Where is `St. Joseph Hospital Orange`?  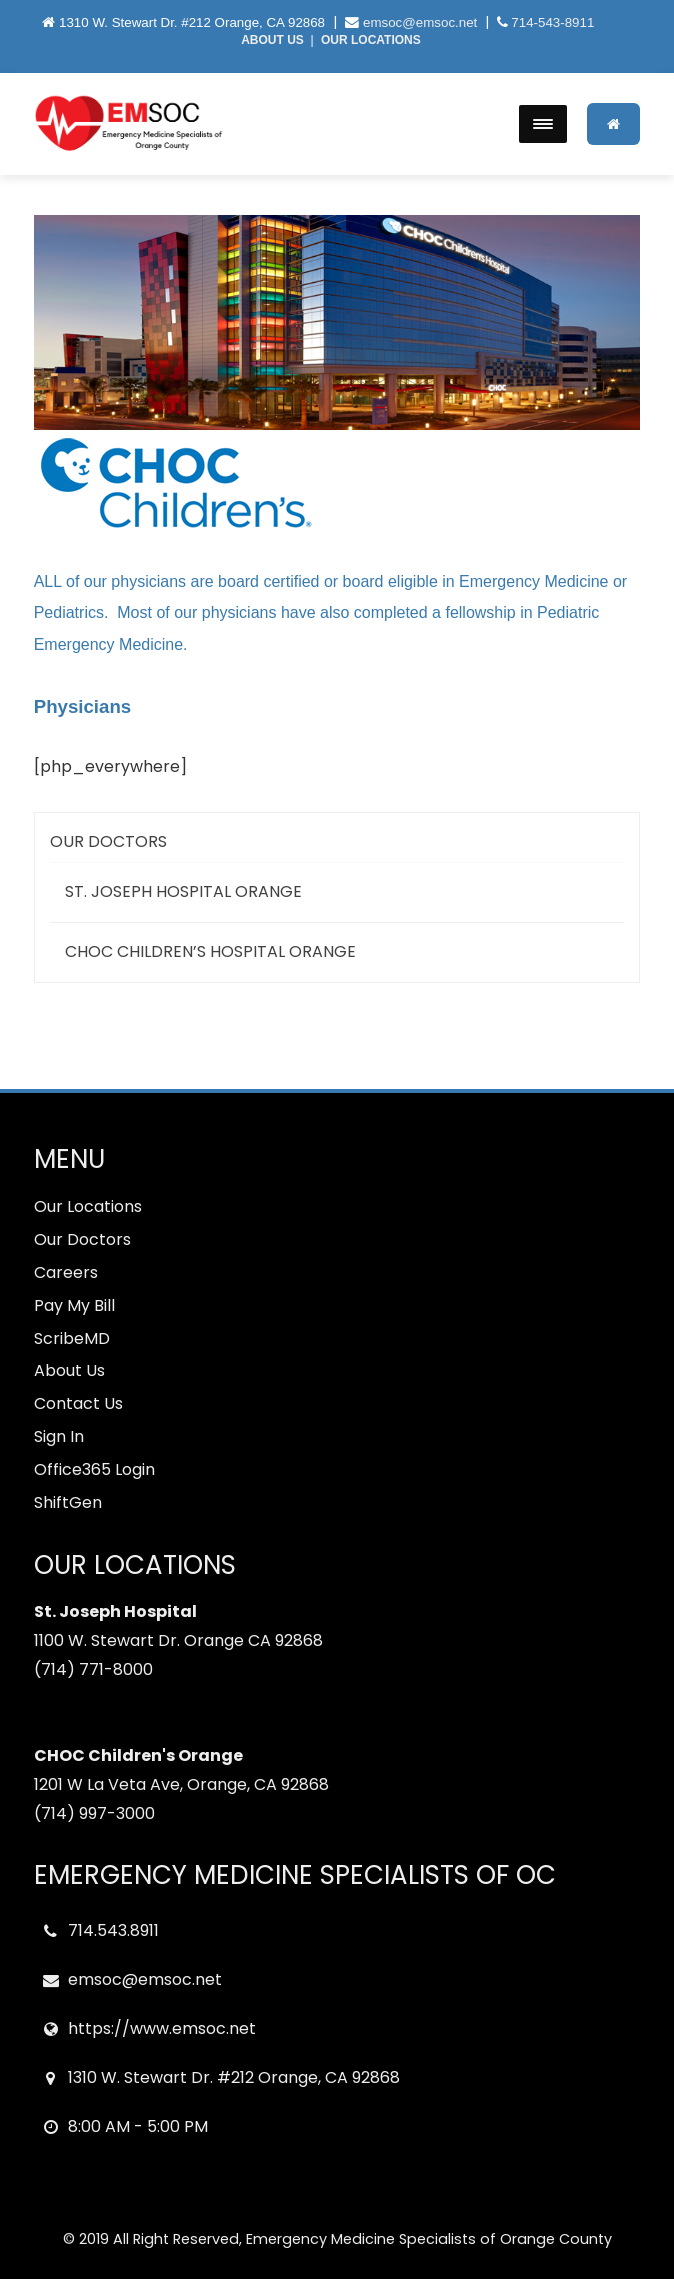 St. Joseph Hospital Orange is located at coordinates (183, 891).